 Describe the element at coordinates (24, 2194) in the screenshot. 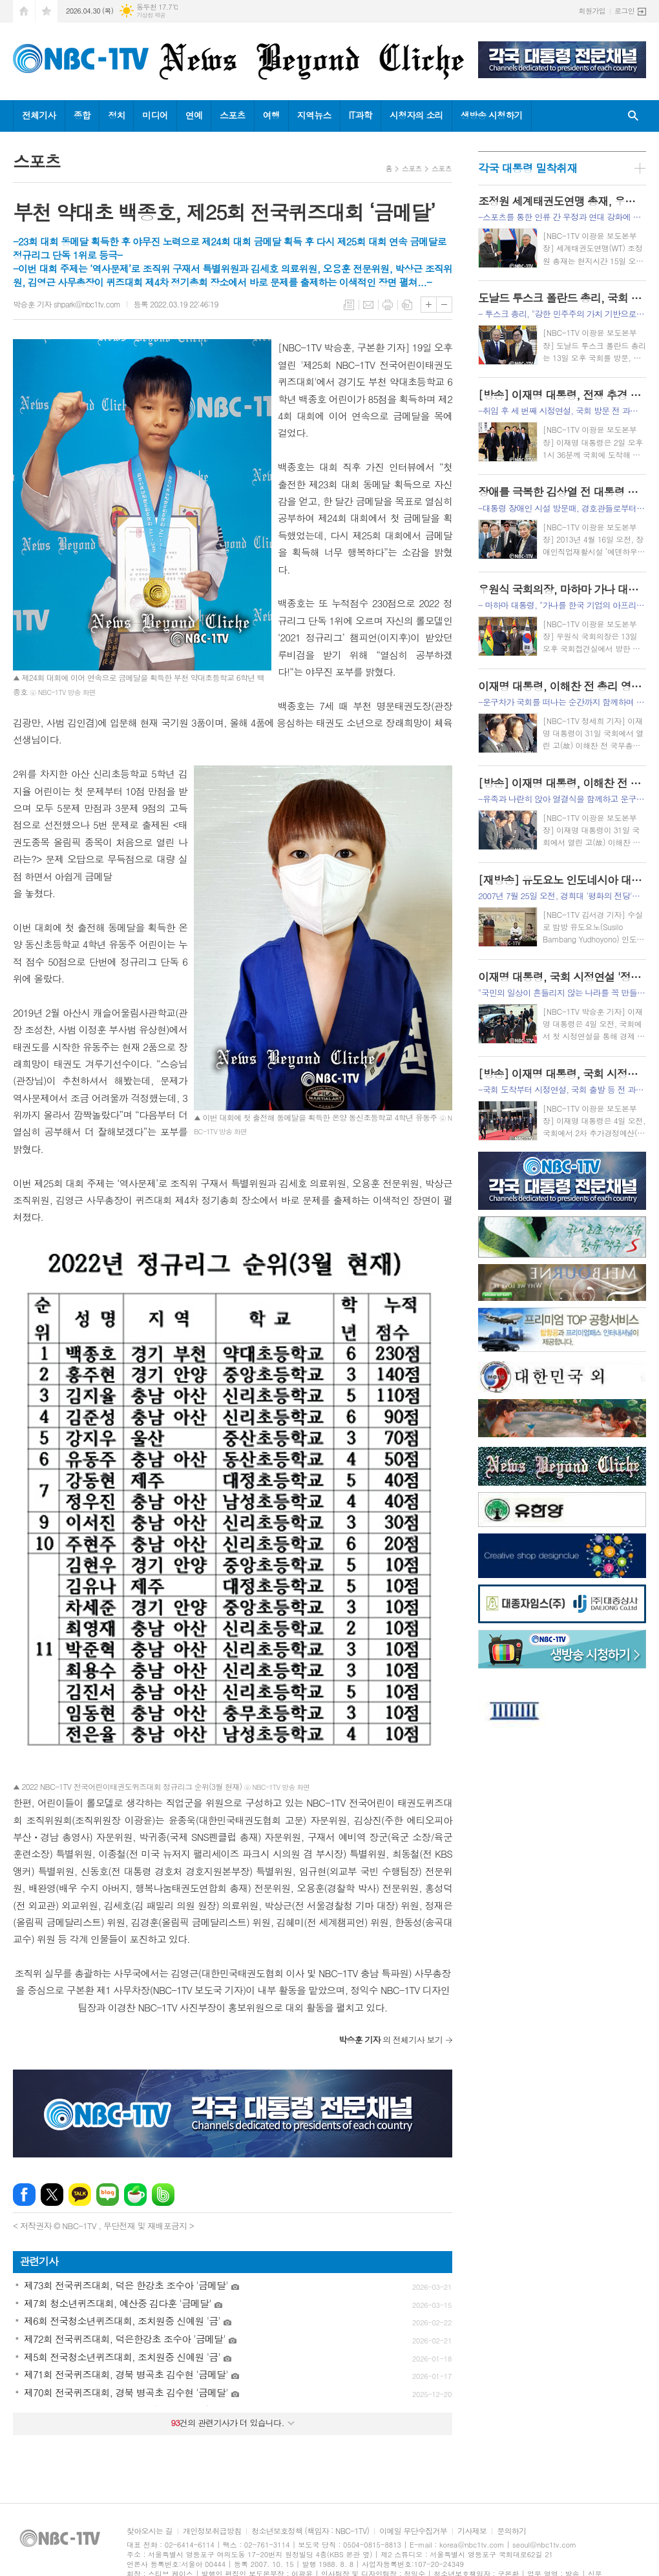

I see `페이스북` at that location.